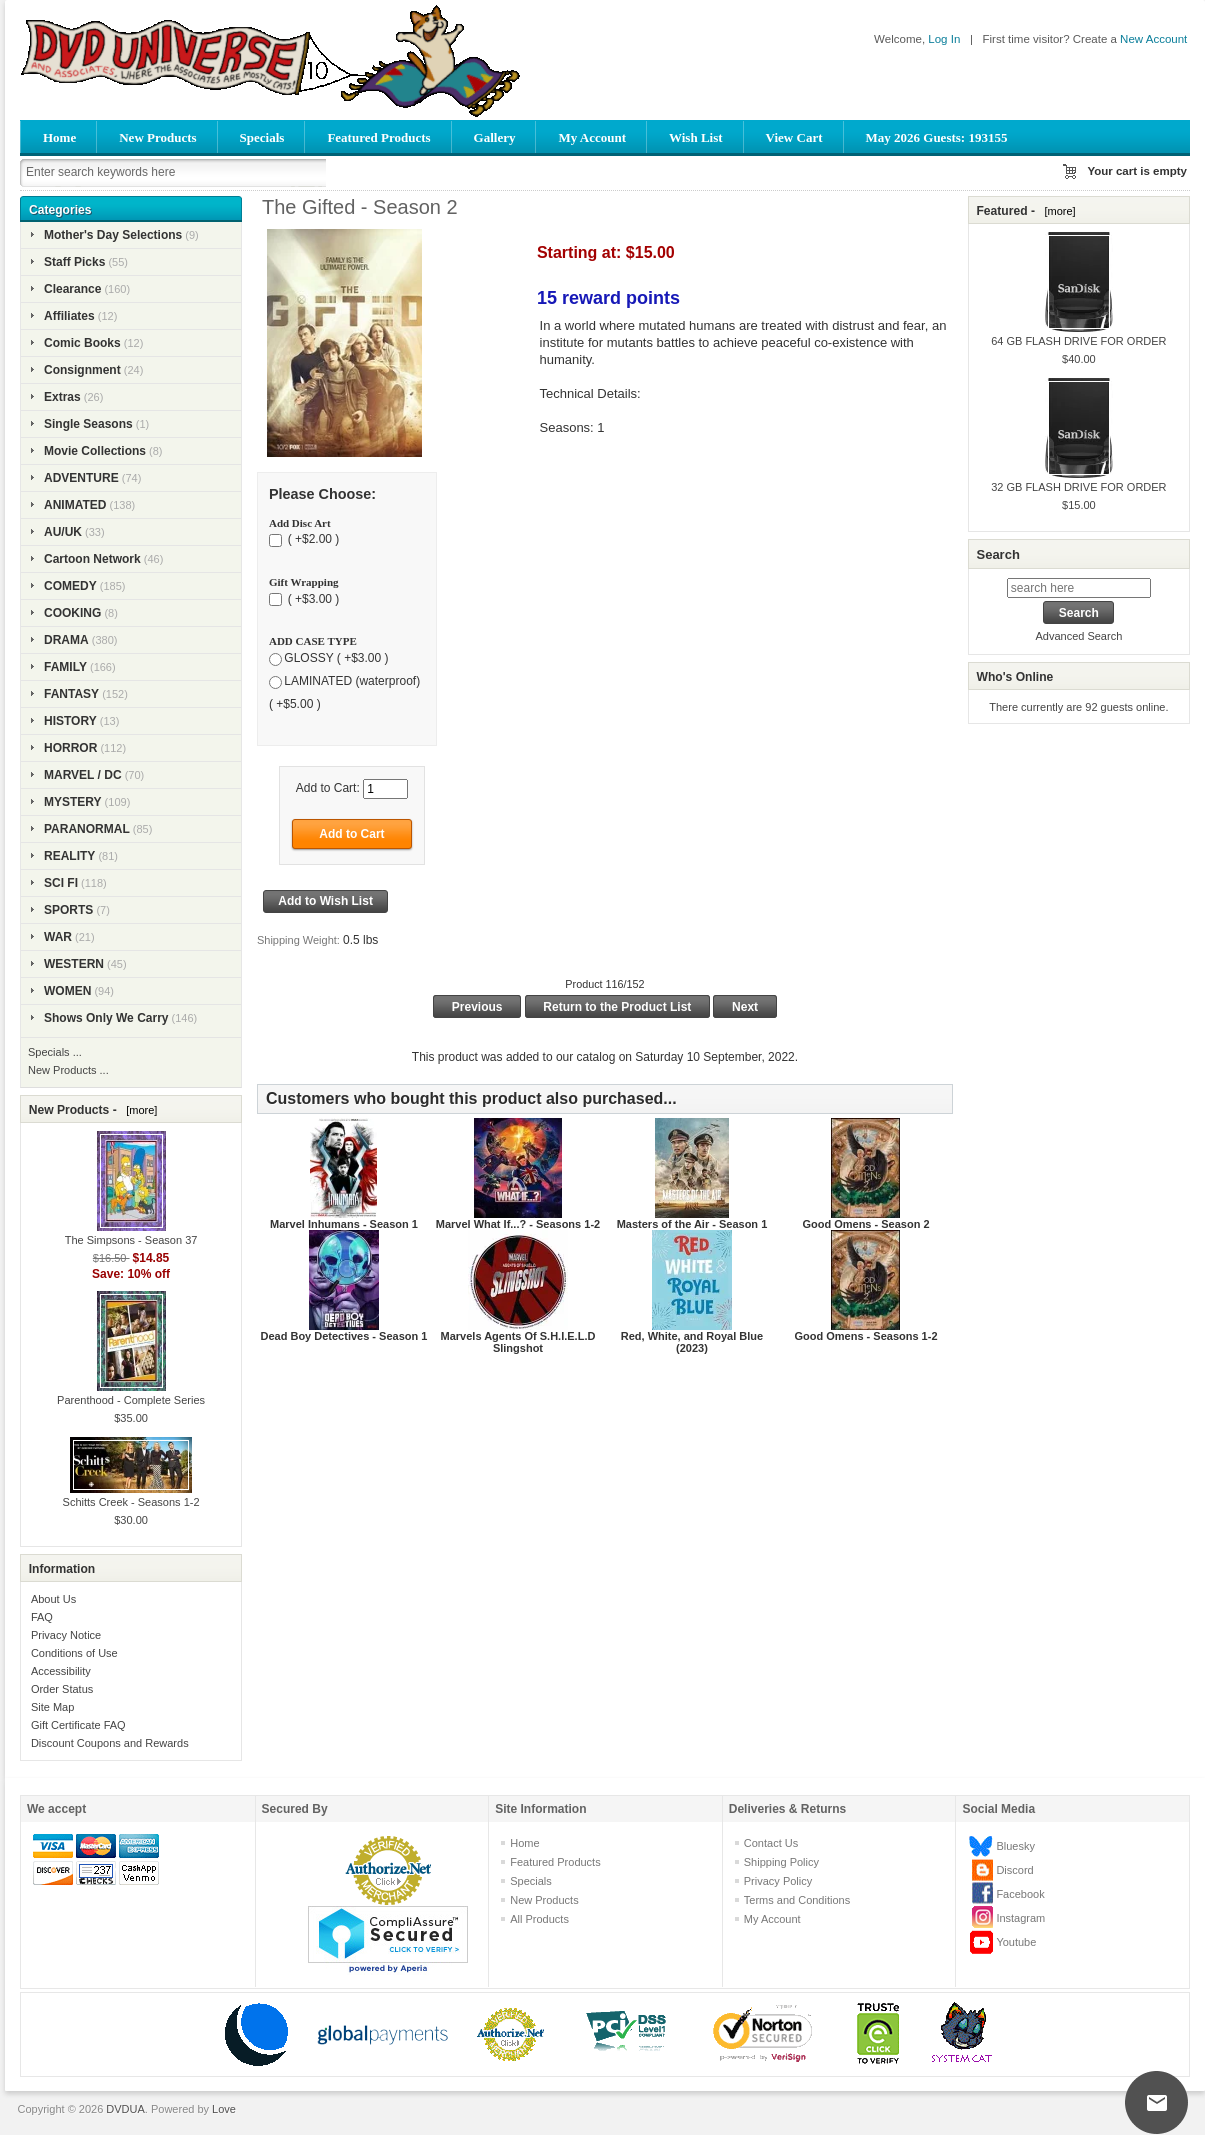 The image size is (1205, 2135). I want to click on COOKING, so click(72, 613).